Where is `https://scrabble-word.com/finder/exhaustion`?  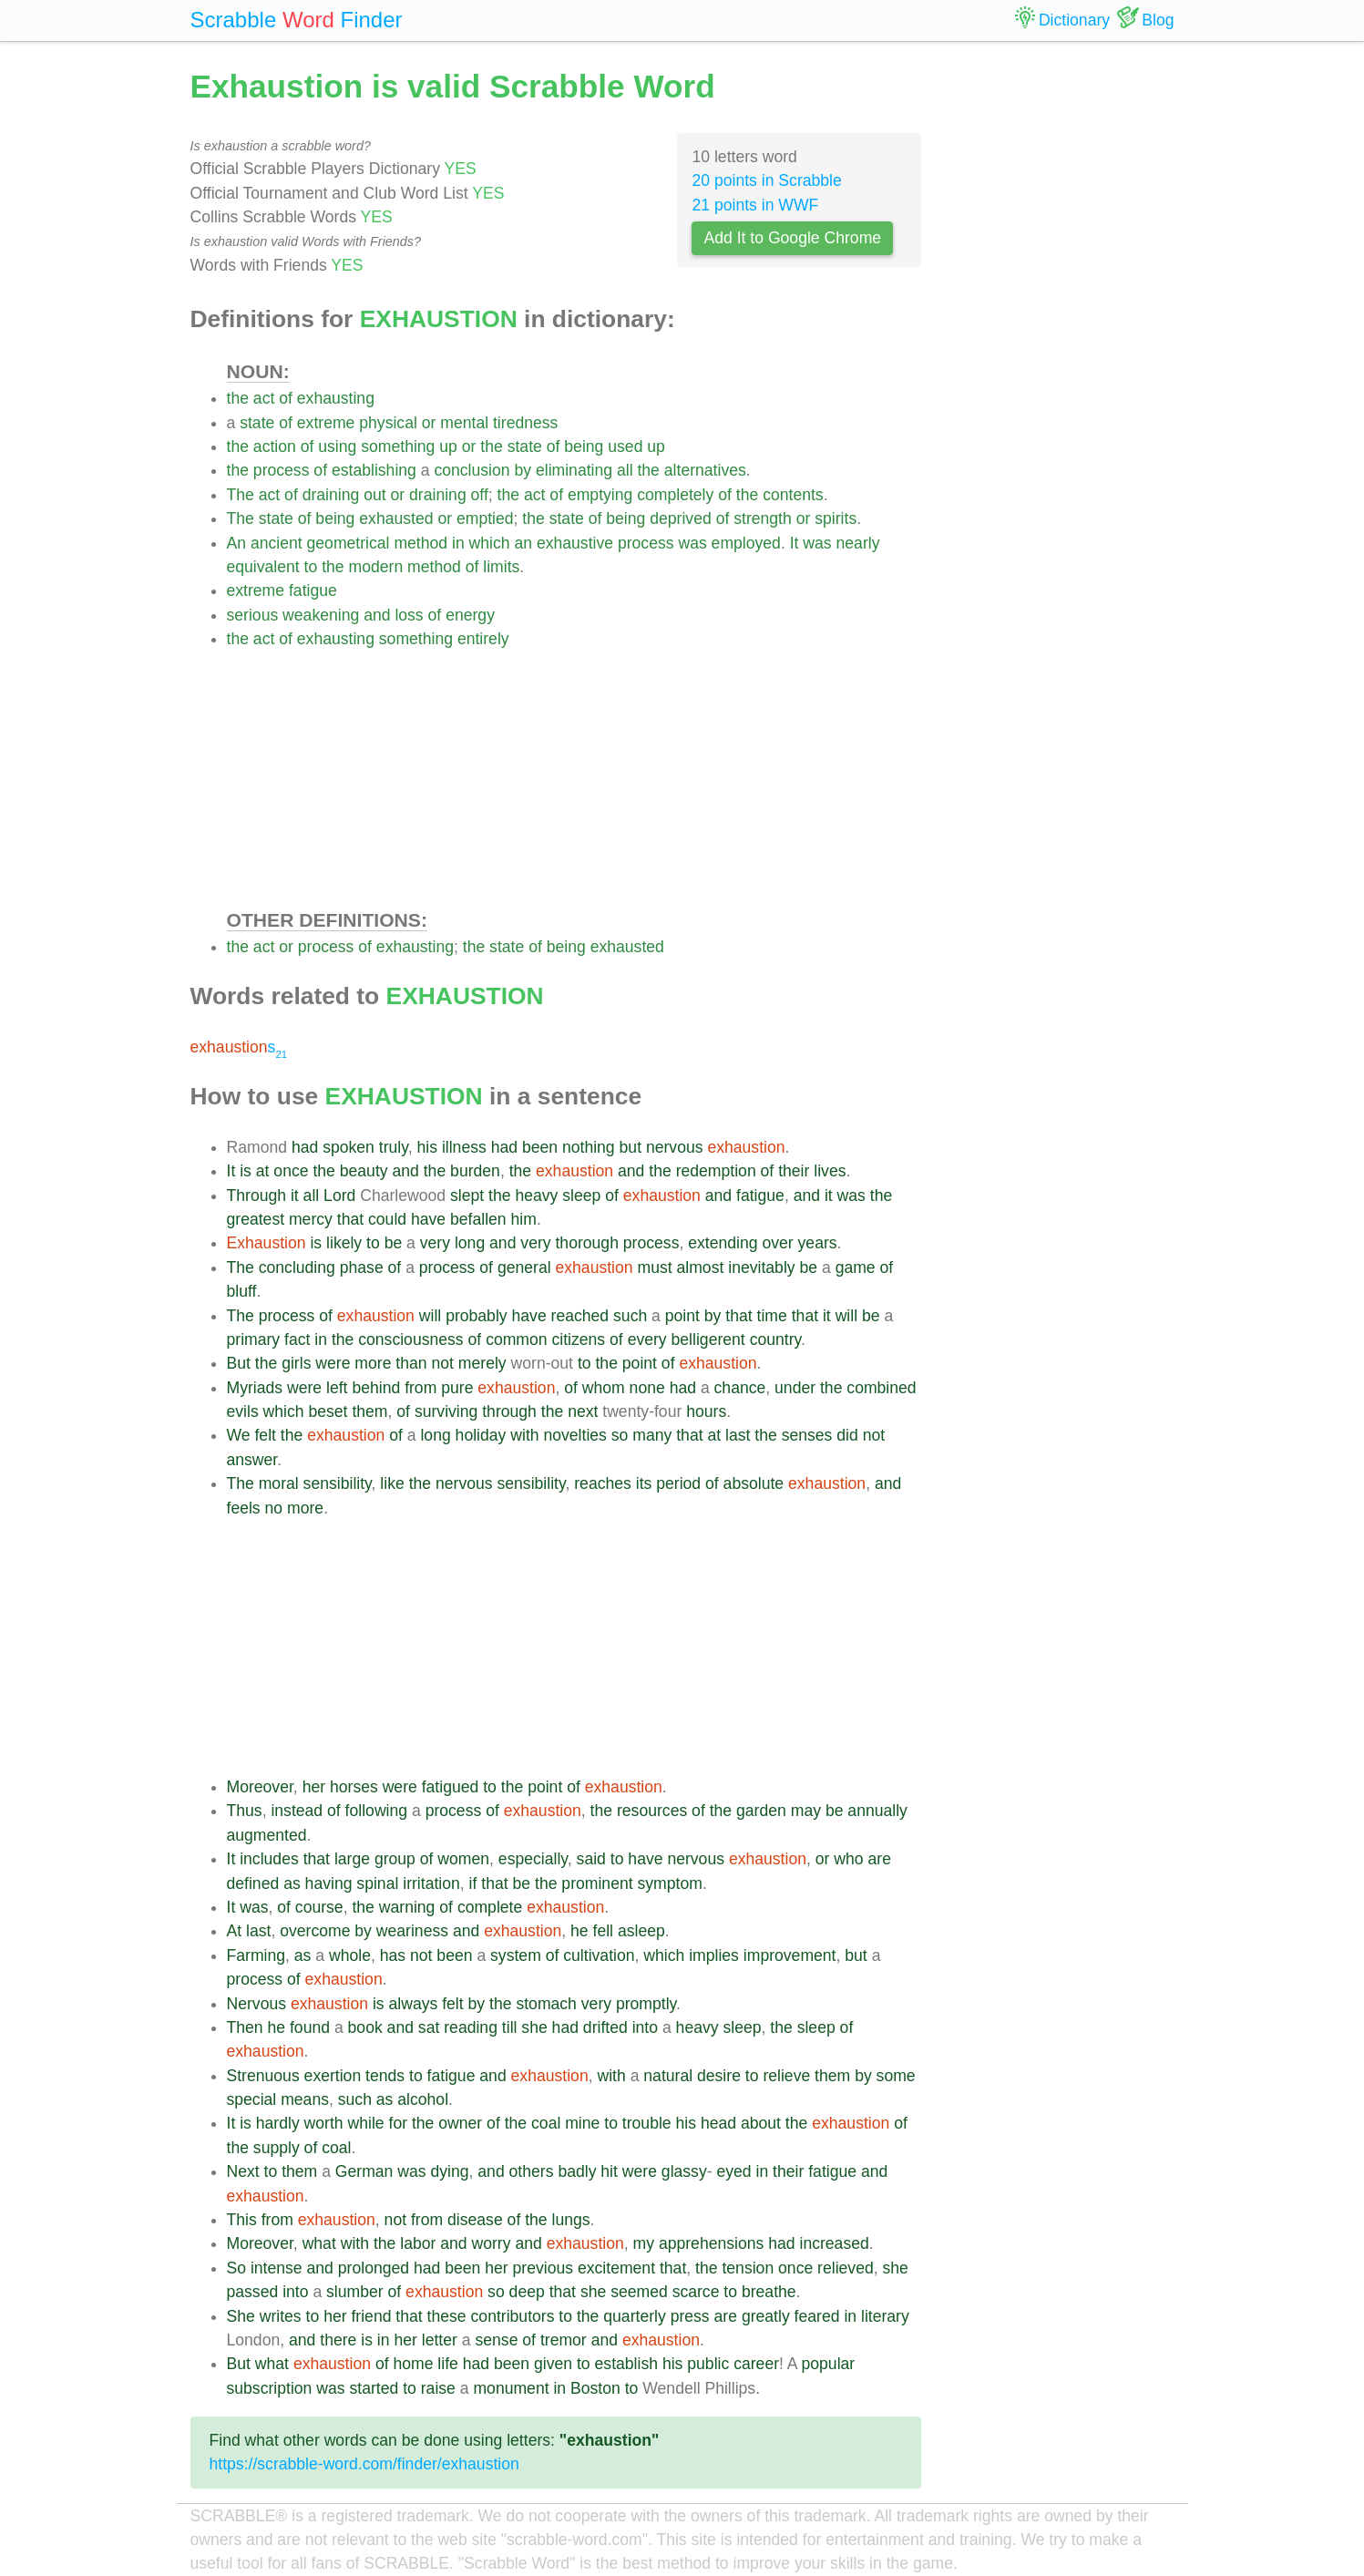 https://scrabble-word.com/finder/exhaustion is located at coordinates (364, 2464).